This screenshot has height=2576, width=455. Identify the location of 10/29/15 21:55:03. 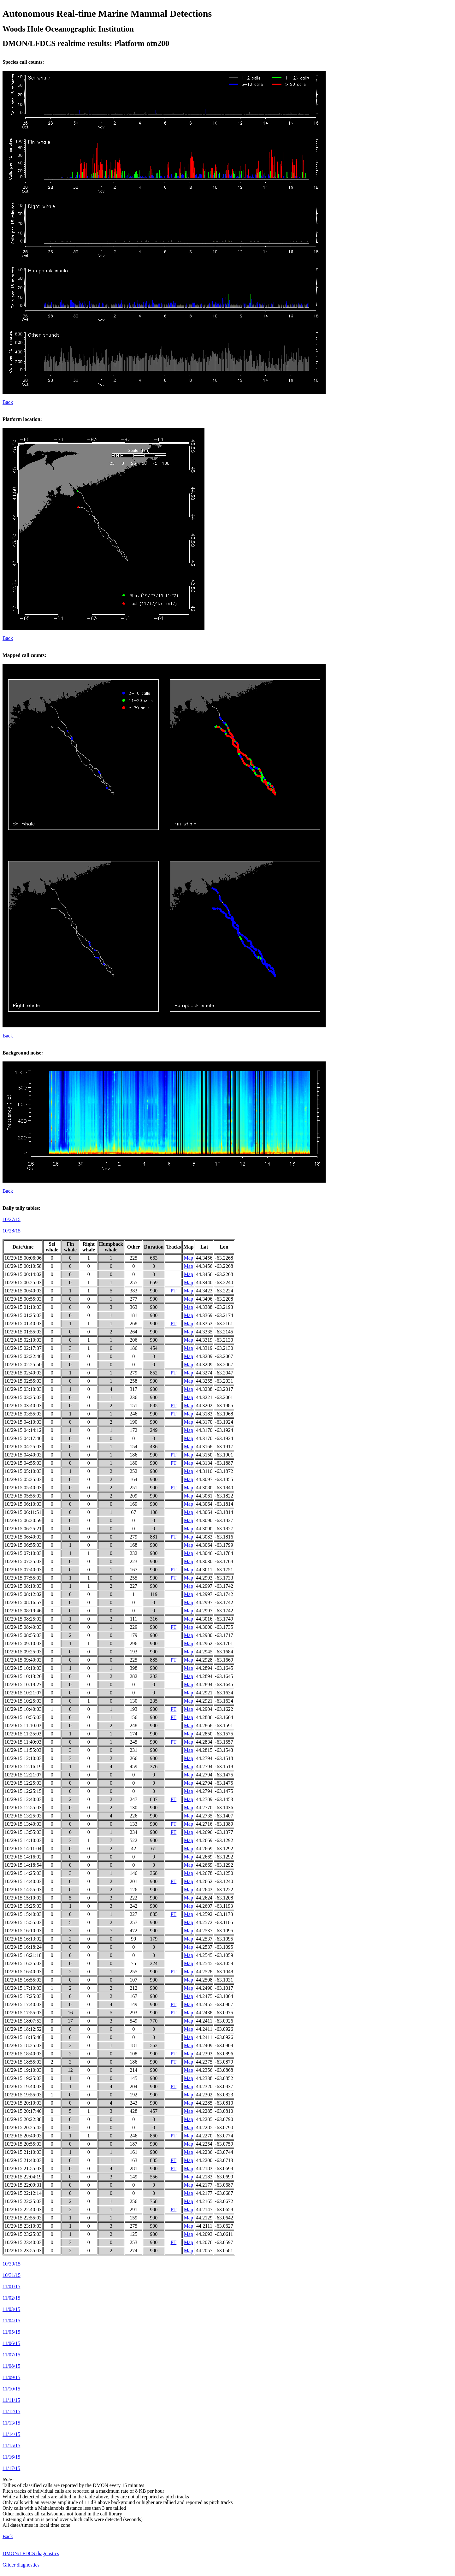
(23, 2168).